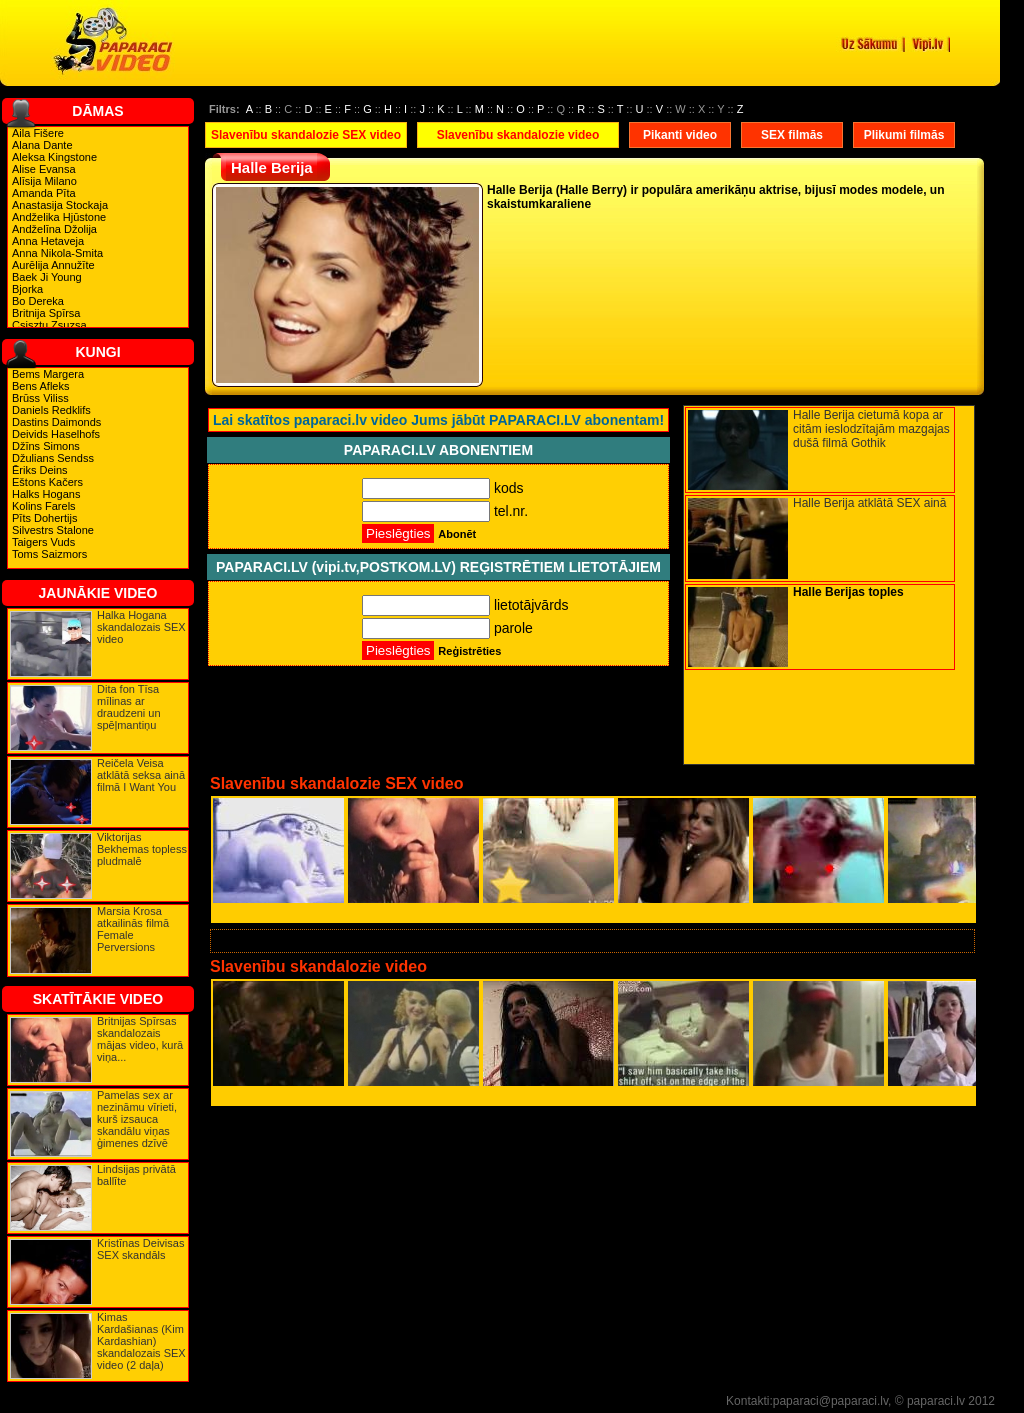 The image size is (1024, 1413). I want to click on Taigers Vuds, so click(43, 542).